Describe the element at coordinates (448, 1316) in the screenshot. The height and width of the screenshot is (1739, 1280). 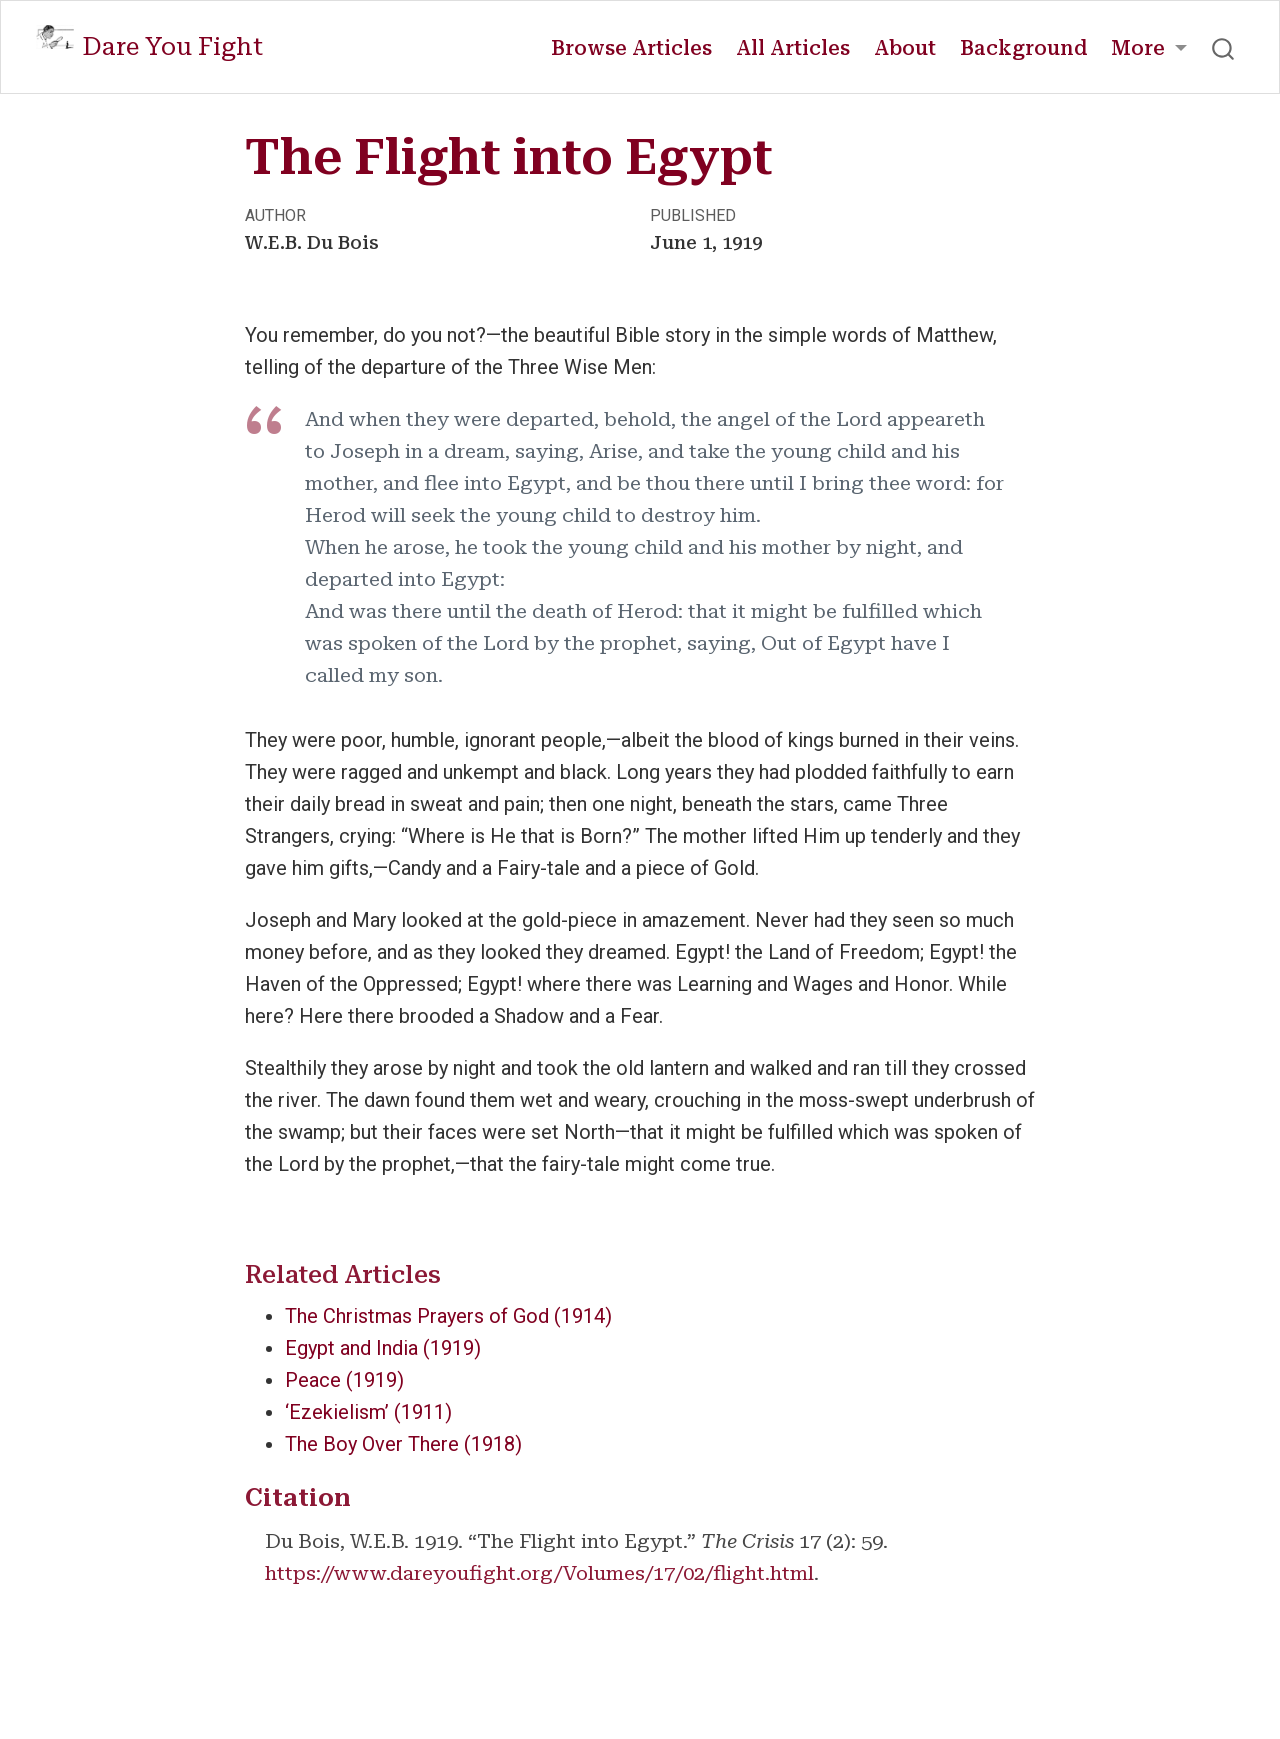
I see `The Christmas Prayers of God (1914)` at that location.